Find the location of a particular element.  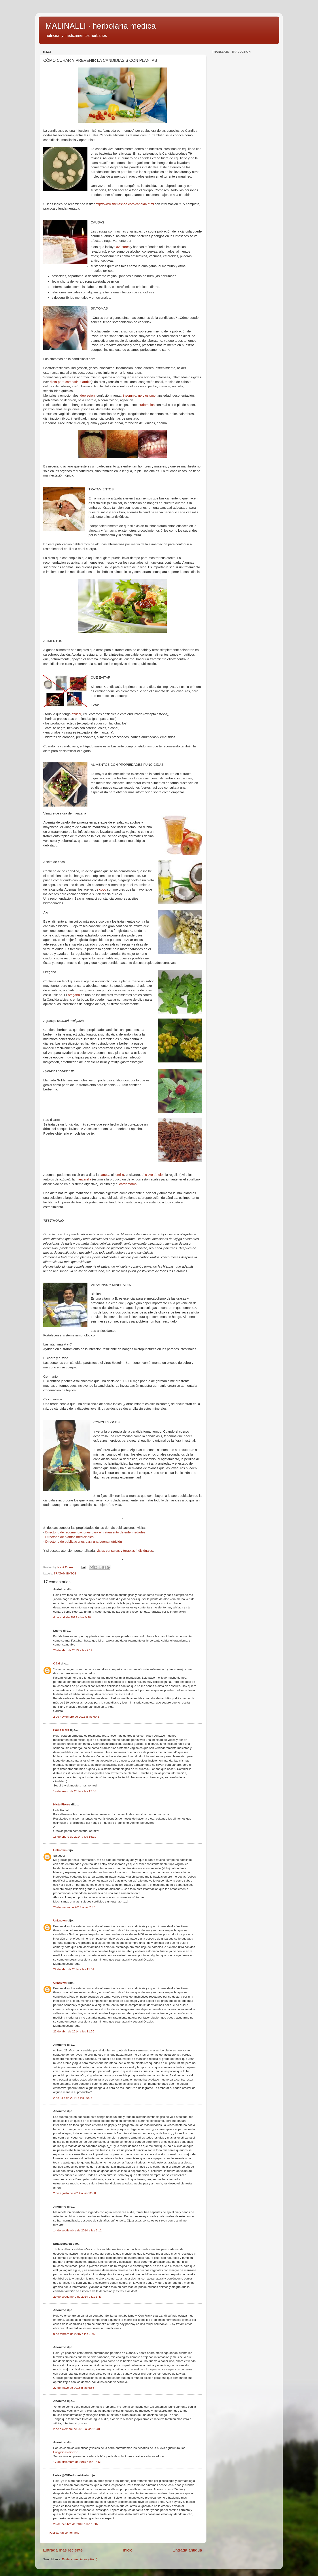

azúcares is located at coordinates (122, 247).